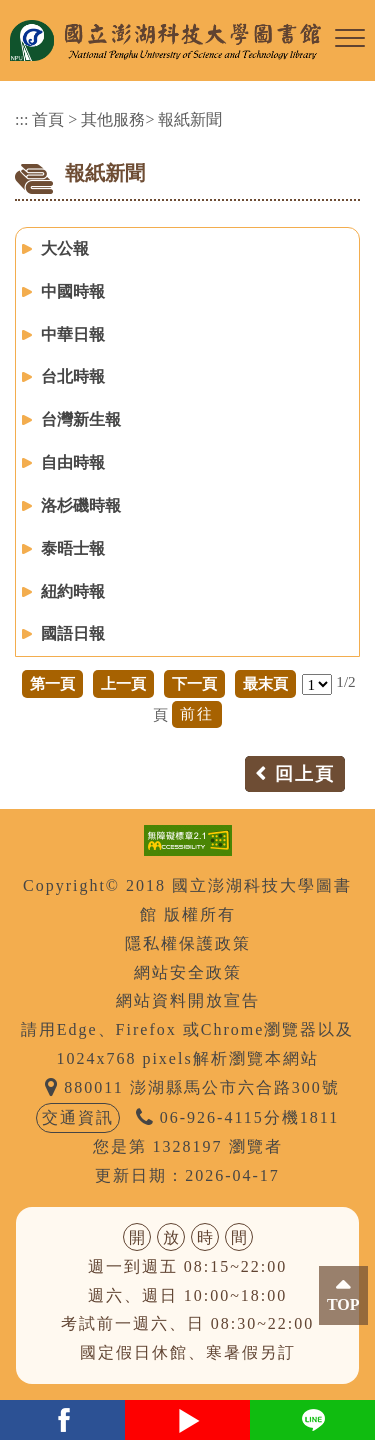 The height and width of the screenshot is (1440, 375). What do you see at coordinates (73, 376) in the screenshot?
I see `台北時報` at bounding box center [73, 376].